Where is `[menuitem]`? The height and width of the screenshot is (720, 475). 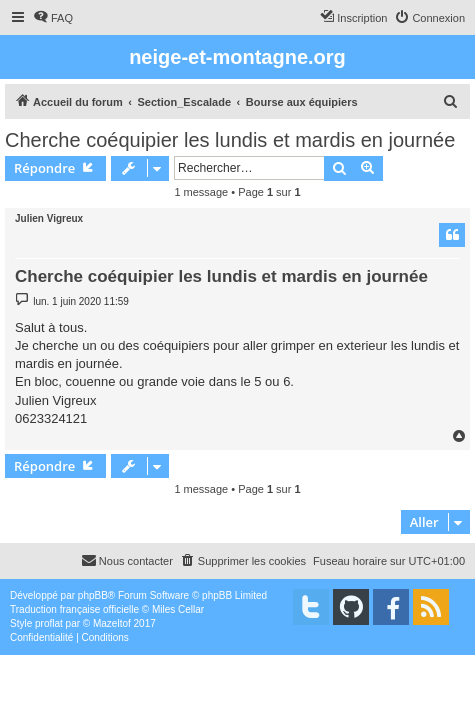 [menuitem] is located at coordinates (53, 18).